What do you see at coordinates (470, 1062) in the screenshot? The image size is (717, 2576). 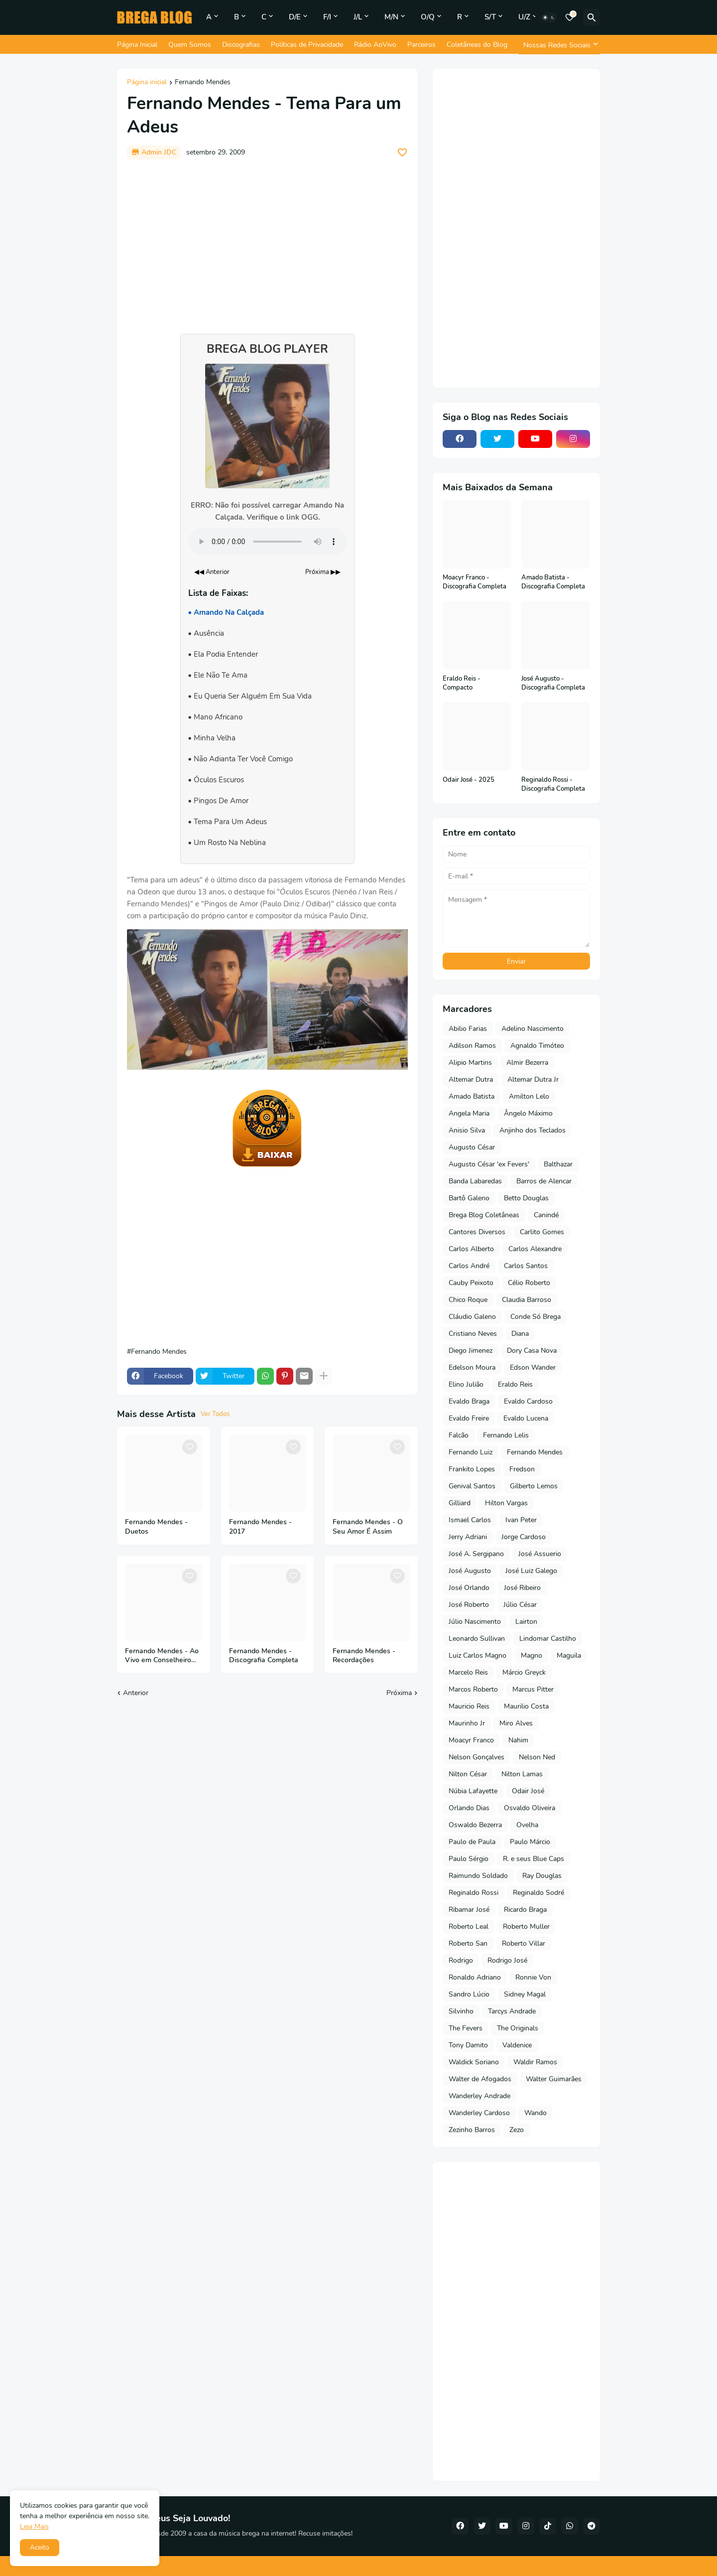 I see `Alipio Martins` at bounding box center [470, 1062].